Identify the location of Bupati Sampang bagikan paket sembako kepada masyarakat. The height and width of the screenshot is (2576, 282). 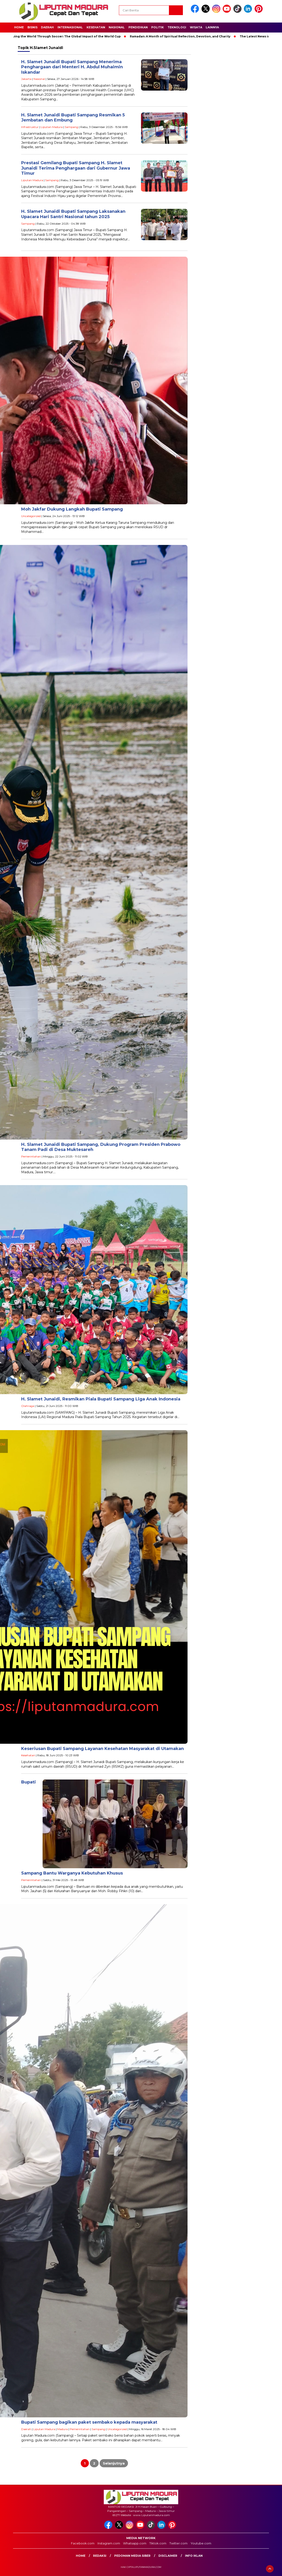
(89, 2422).